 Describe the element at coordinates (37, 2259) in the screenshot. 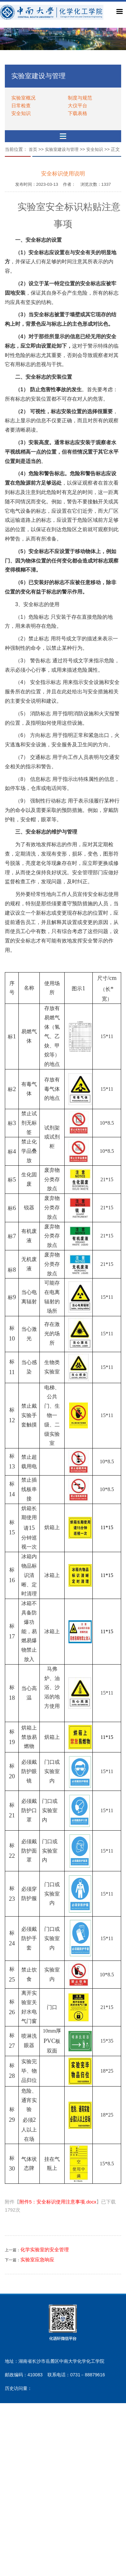

I see `实验室应急响应` at that location.